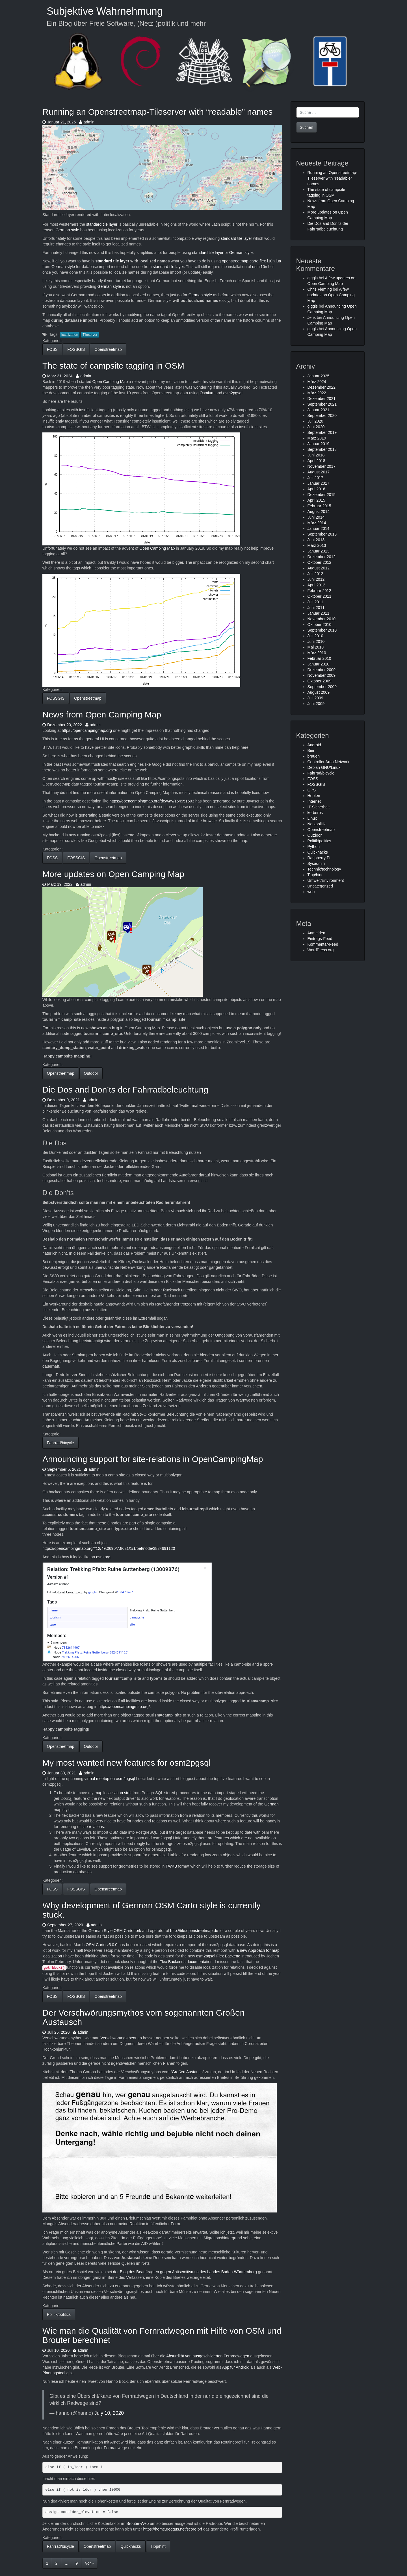 The width and height of the screenshot is (407, 2576). Describe the element at coordinates (319, 858) in the screenshot. I see `Raspberry Pi` at that location.